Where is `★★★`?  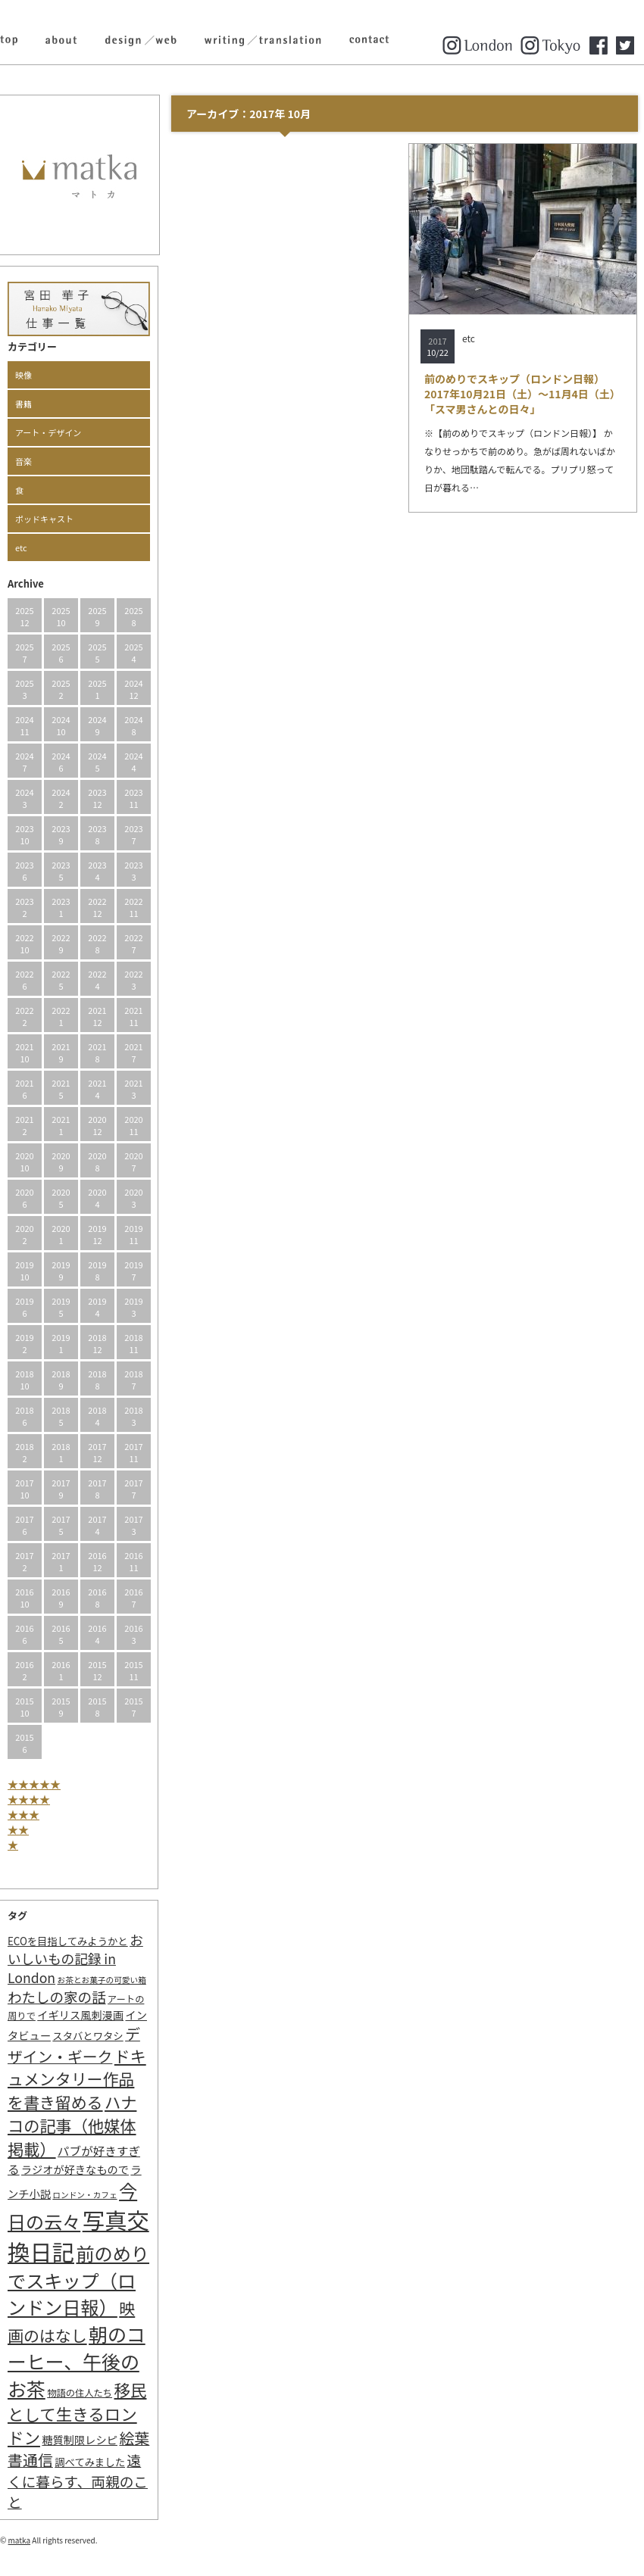 ★★★ is located at coordinates (23, 1814).